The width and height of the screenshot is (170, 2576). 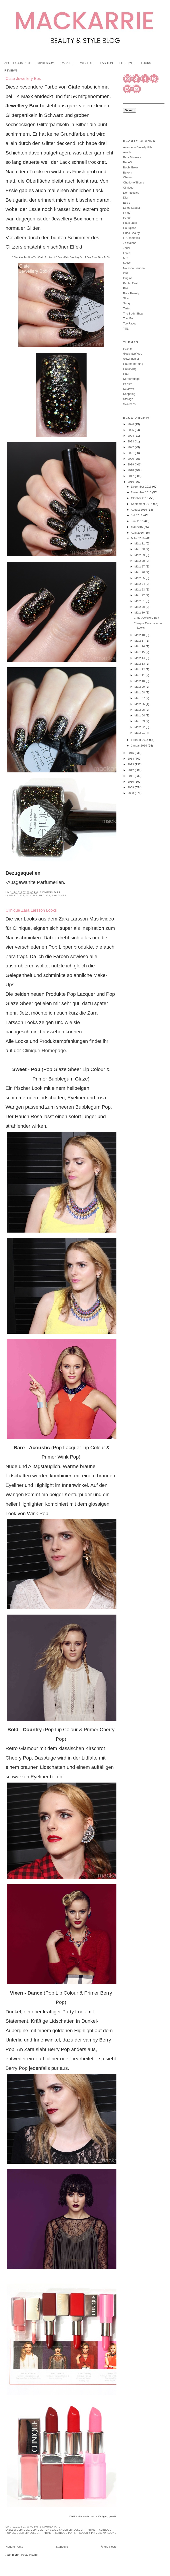 What do you see at coordinates (23, 2530) in the screenshot?
I see `Clinique` at bounding box center [23, 2530].